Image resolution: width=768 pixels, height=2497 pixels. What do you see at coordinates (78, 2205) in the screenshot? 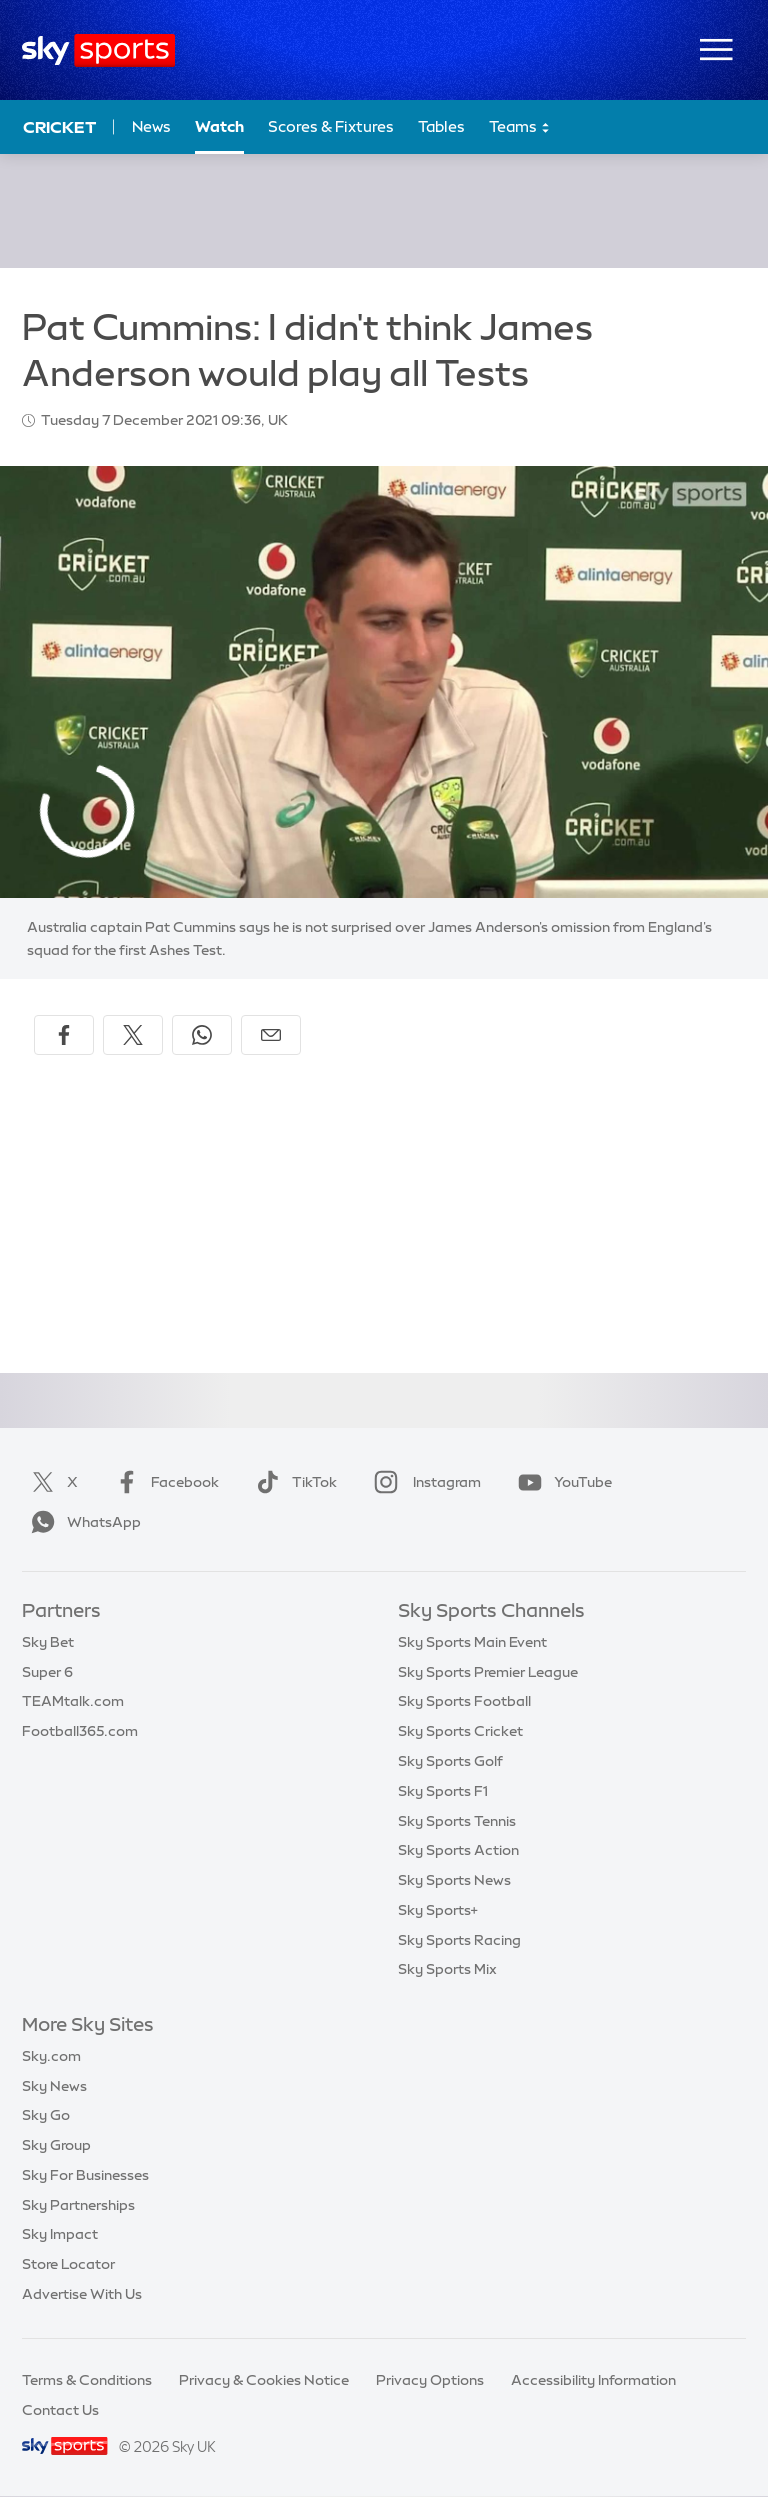
I see `Sky Partnerships` at bounding box center [78, 2205].